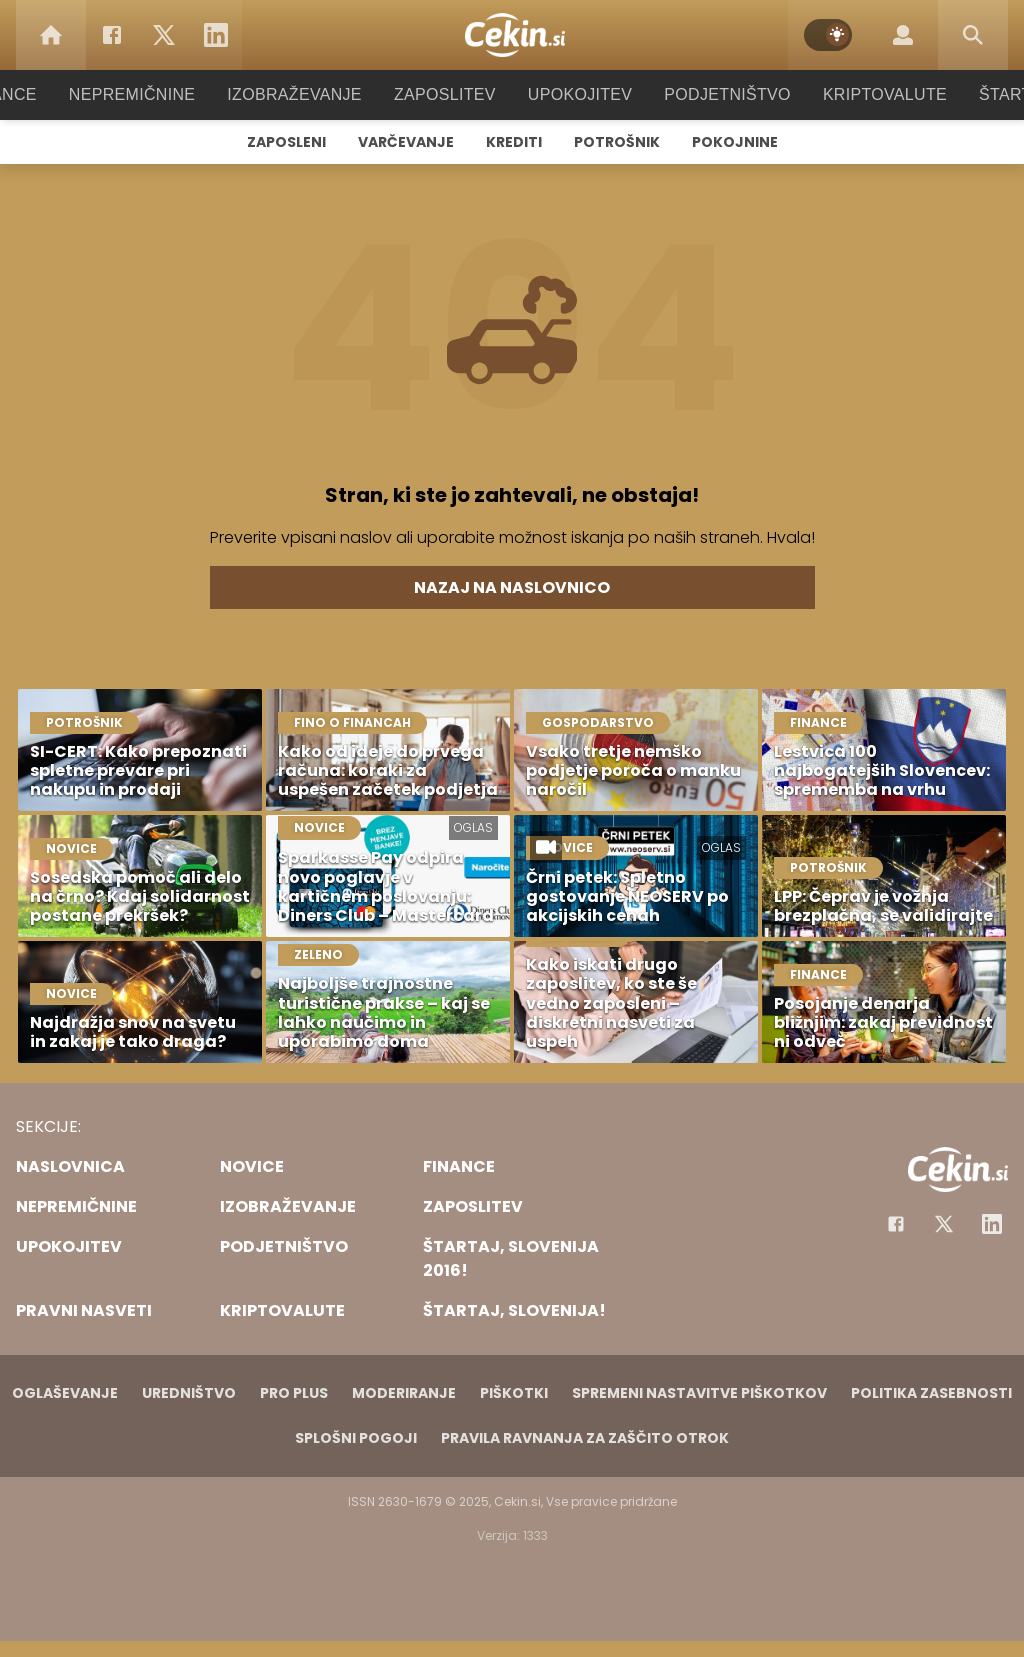 Image resolution: width=1024 pixels, height=1657 pixels. Describe the element at coordinates (992, 1224) in the screenshot. I see `[Instagram]` at that location.